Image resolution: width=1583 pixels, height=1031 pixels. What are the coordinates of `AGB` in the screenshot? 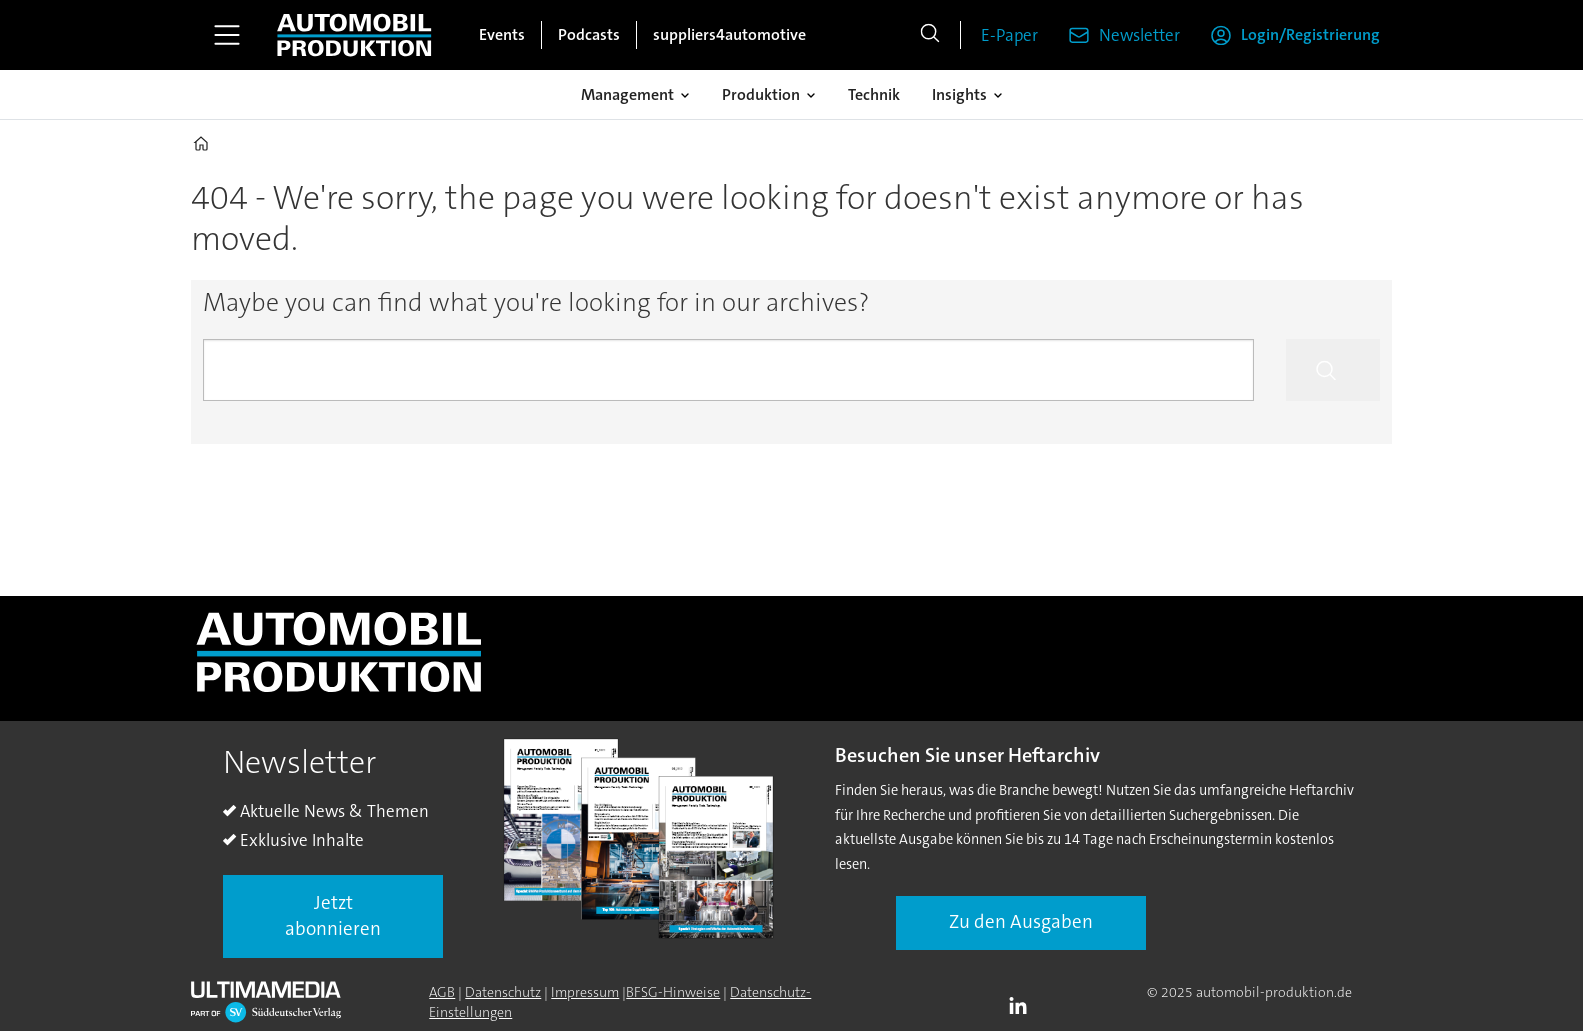 It's located at (442, 992).